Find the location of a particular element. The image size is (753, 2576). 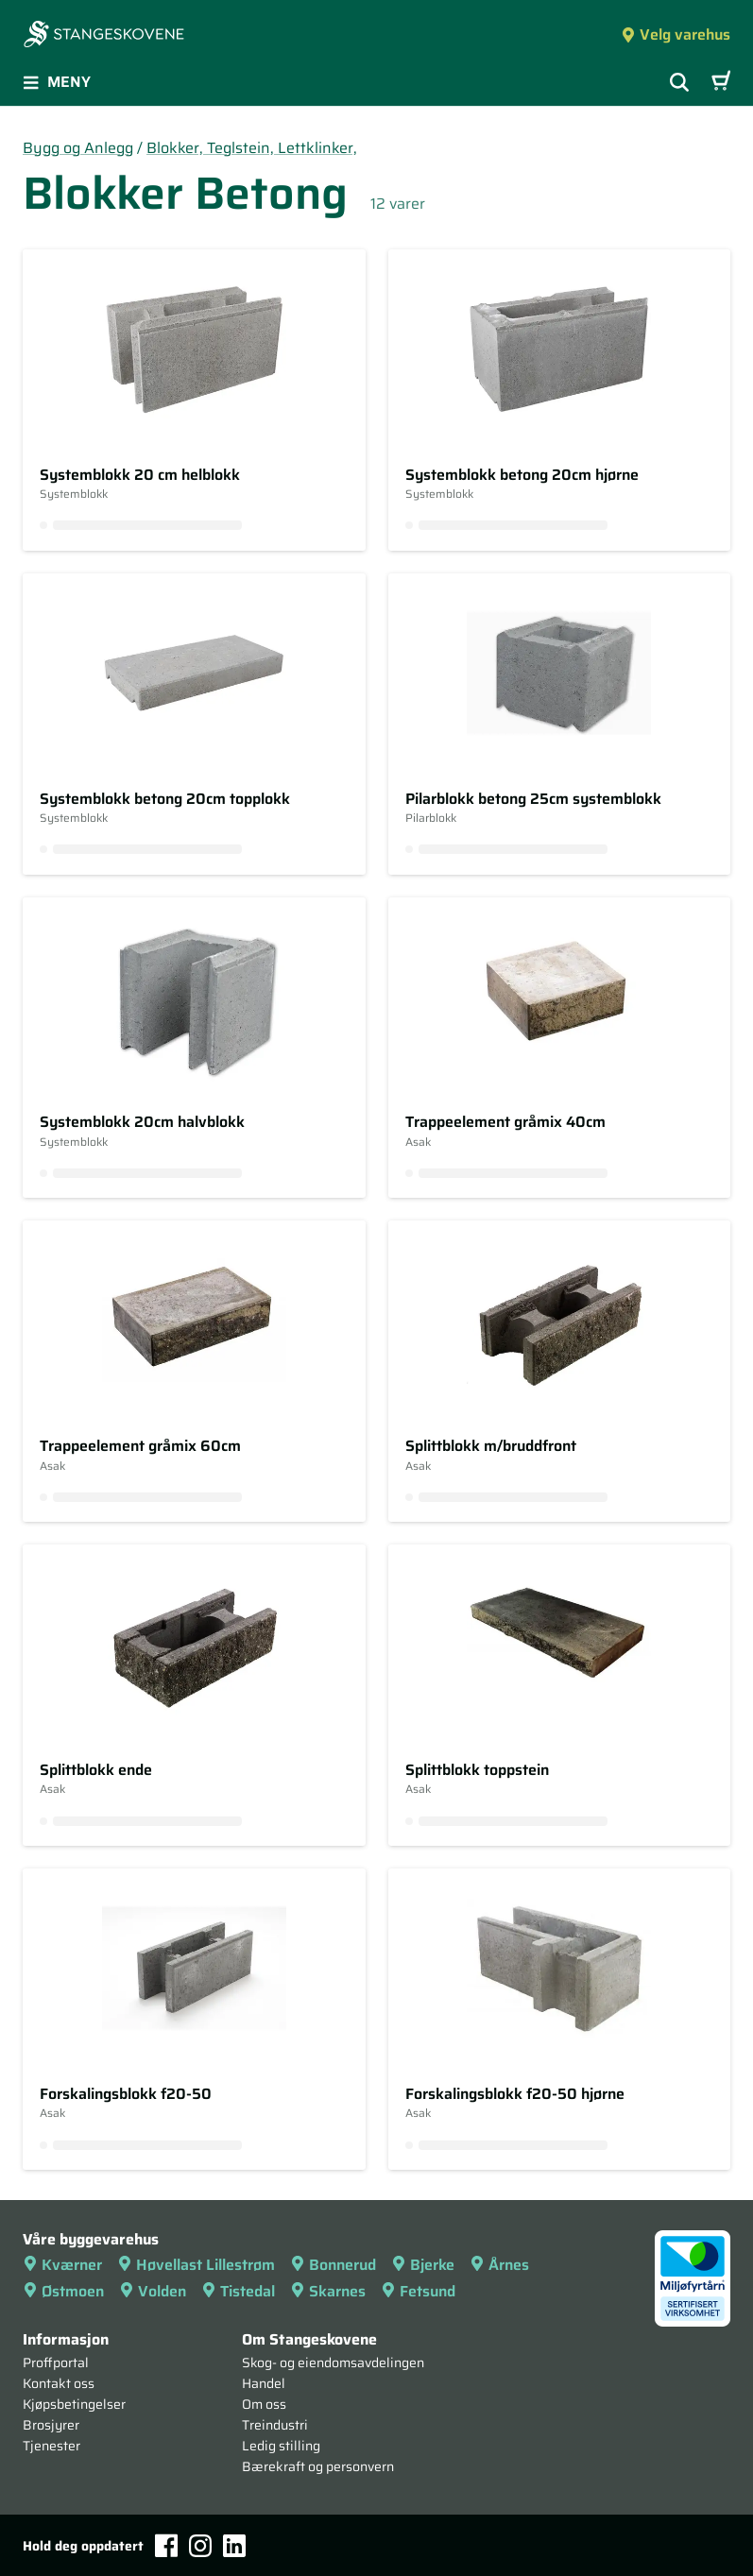

Treindustri is located at coordinates (275, 2424).